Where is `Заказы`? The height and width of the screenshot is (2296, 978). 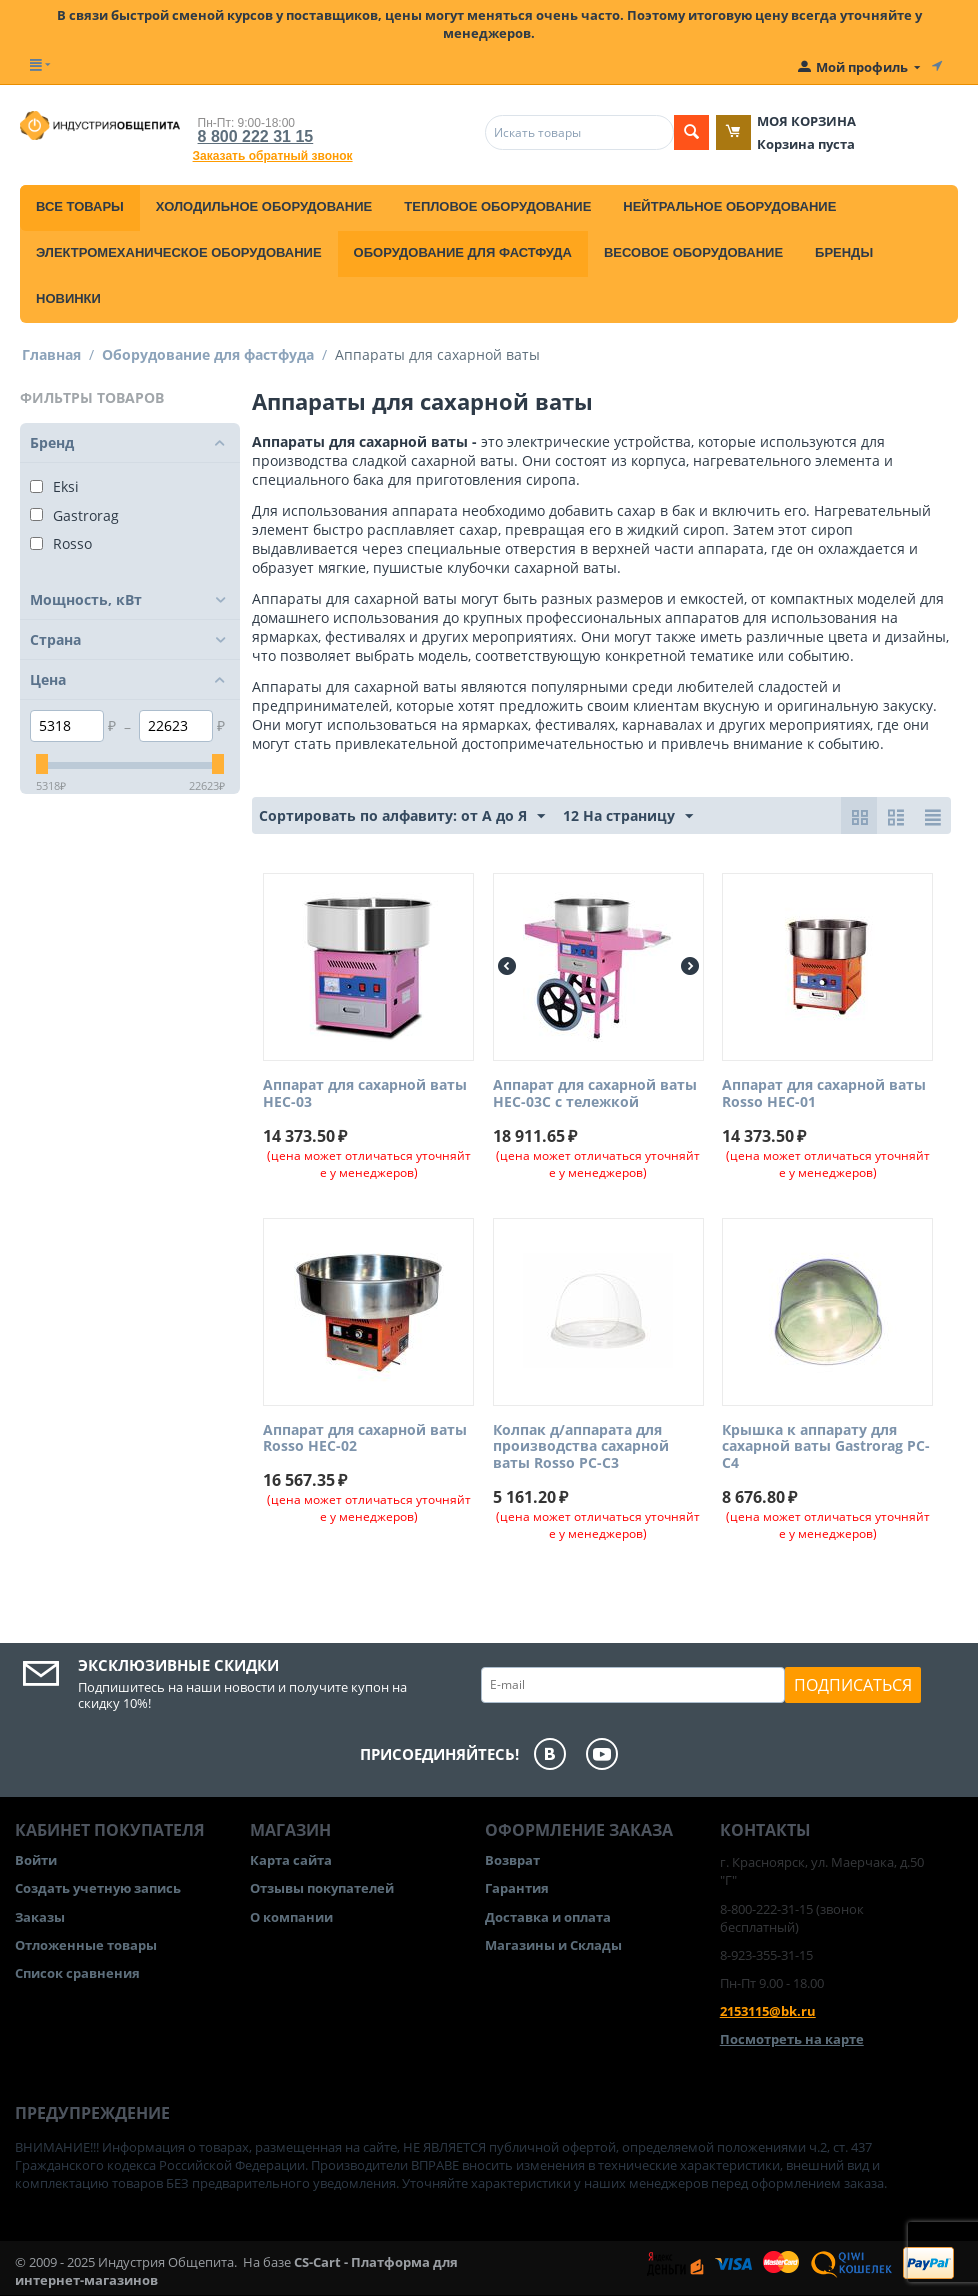
Заказы is located at coordinates (40, 1917).